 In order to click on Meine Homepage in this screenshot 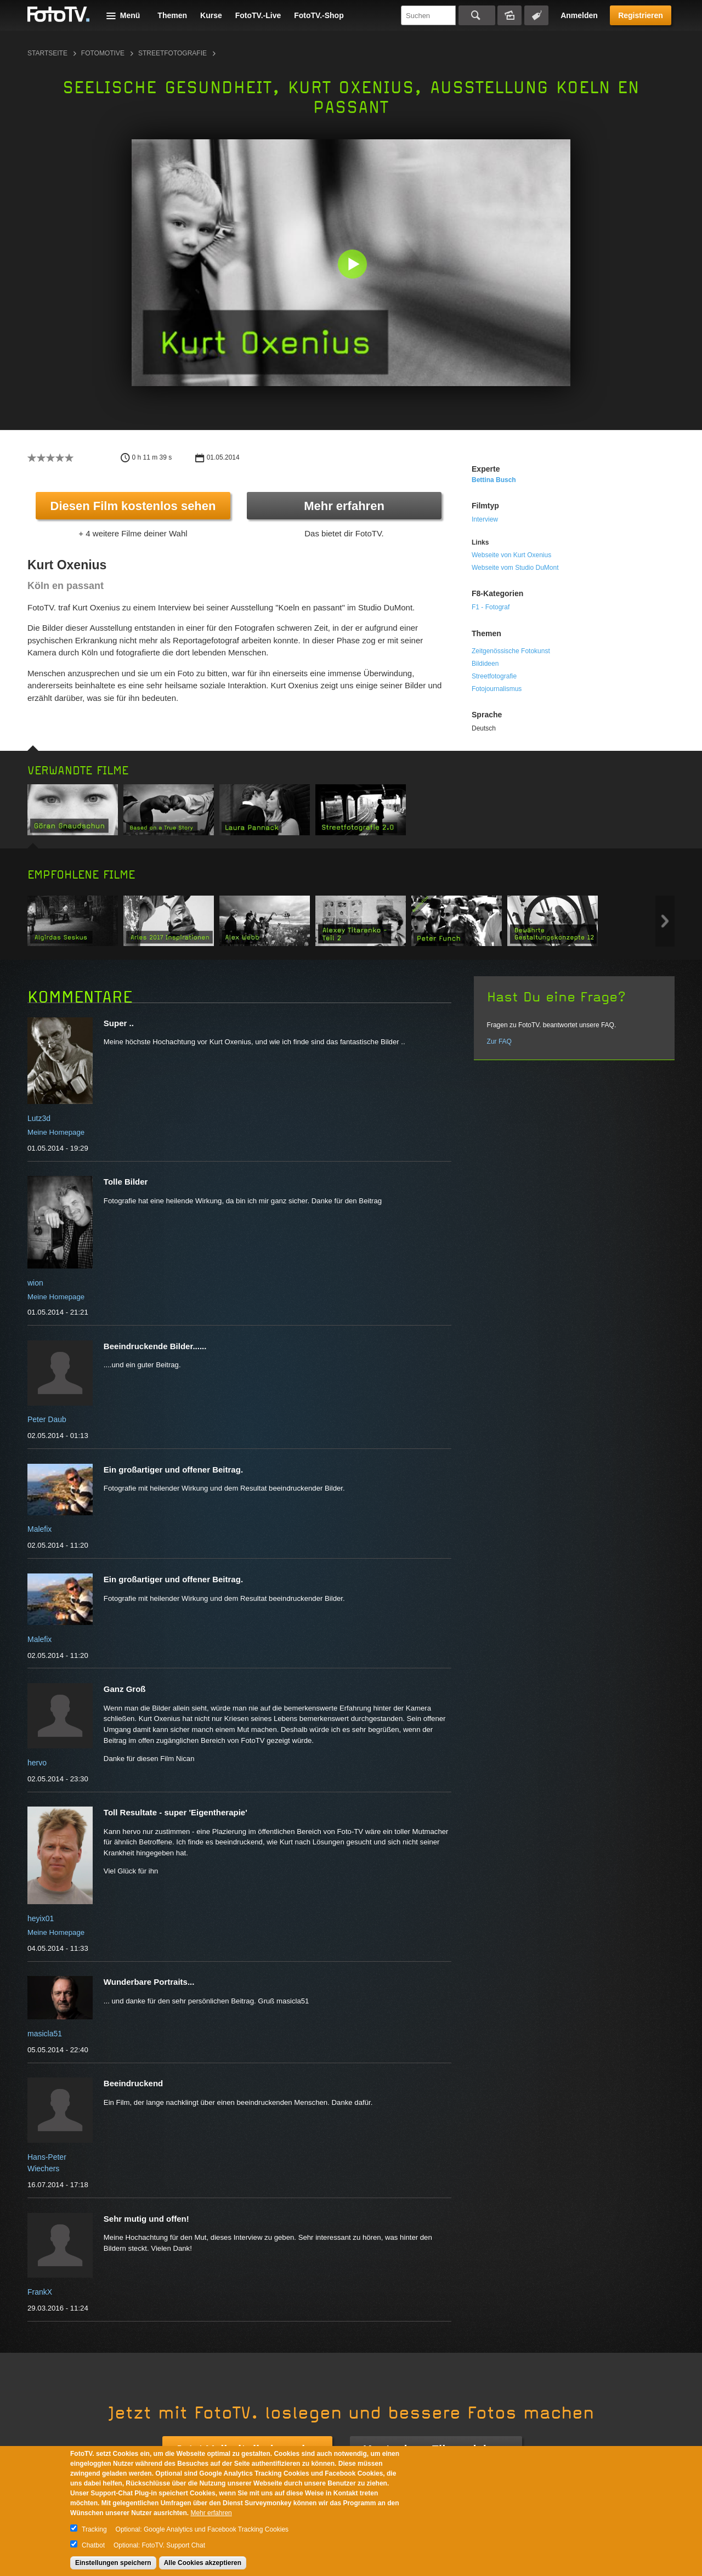, I will do `click(55, 1132)`.